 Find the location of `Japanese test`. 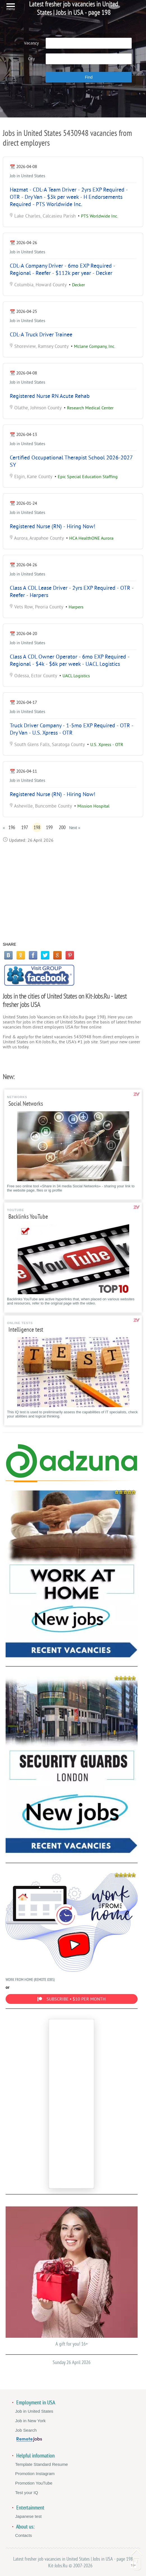

Japanese test is located at coordinates (28, 2516).